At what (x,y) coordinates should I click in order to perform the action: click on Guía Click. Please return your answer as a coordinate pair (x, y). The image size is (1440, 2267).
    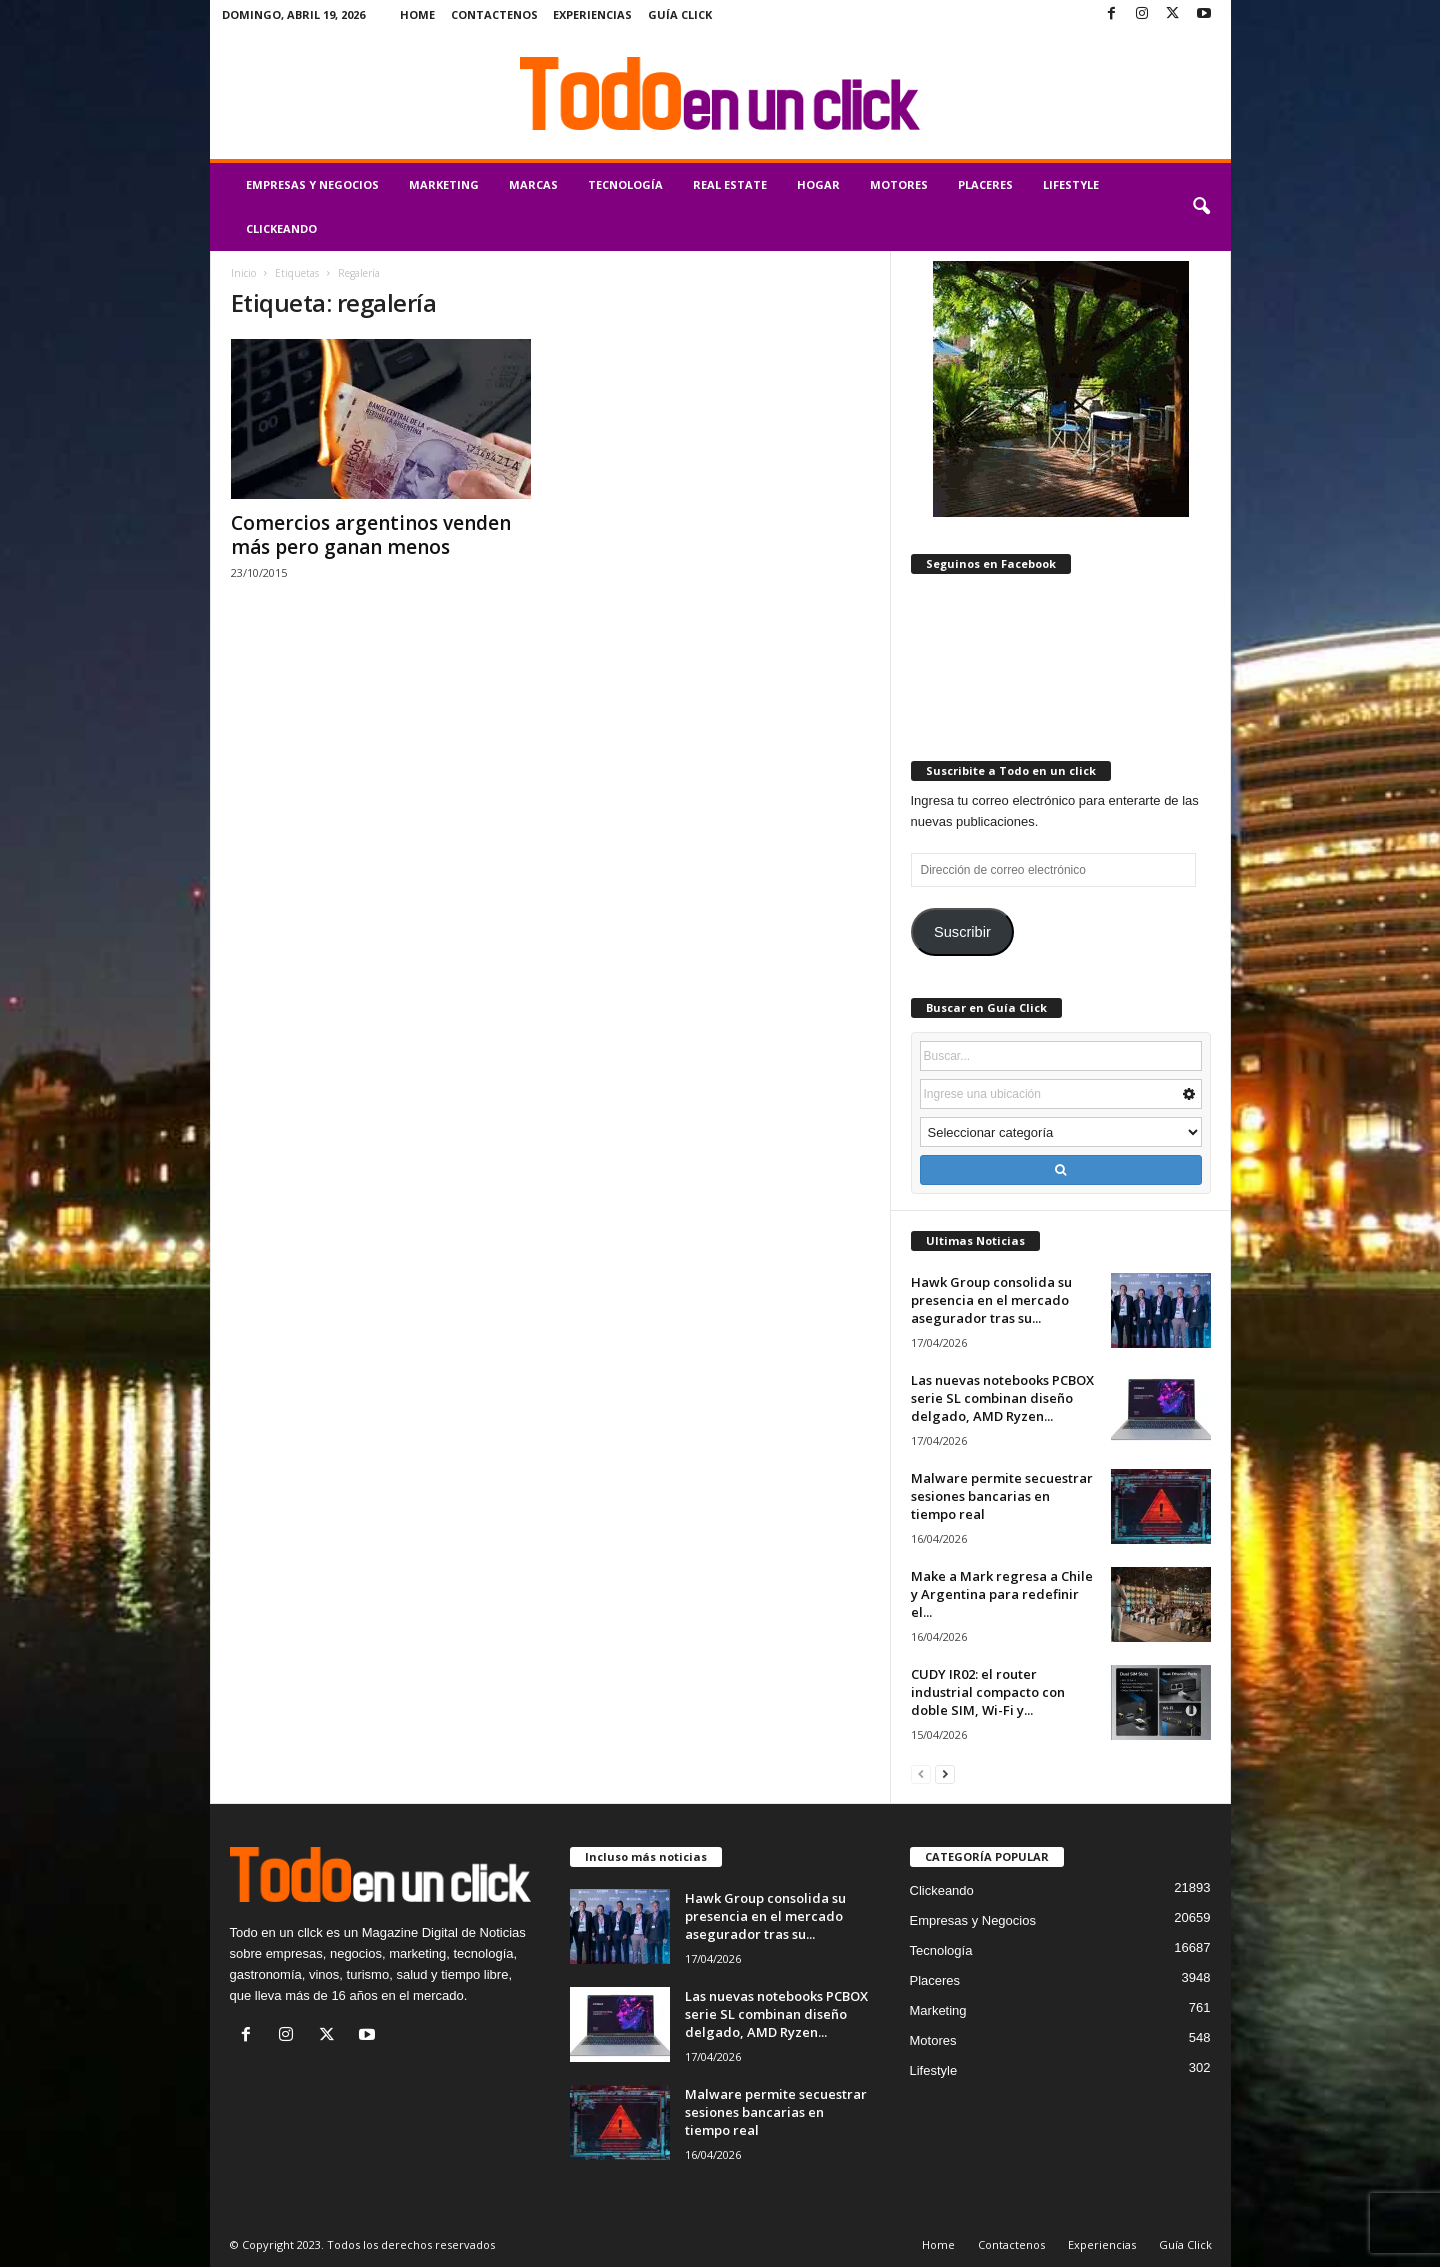
    Looking at the image, I should click on (680, 14).